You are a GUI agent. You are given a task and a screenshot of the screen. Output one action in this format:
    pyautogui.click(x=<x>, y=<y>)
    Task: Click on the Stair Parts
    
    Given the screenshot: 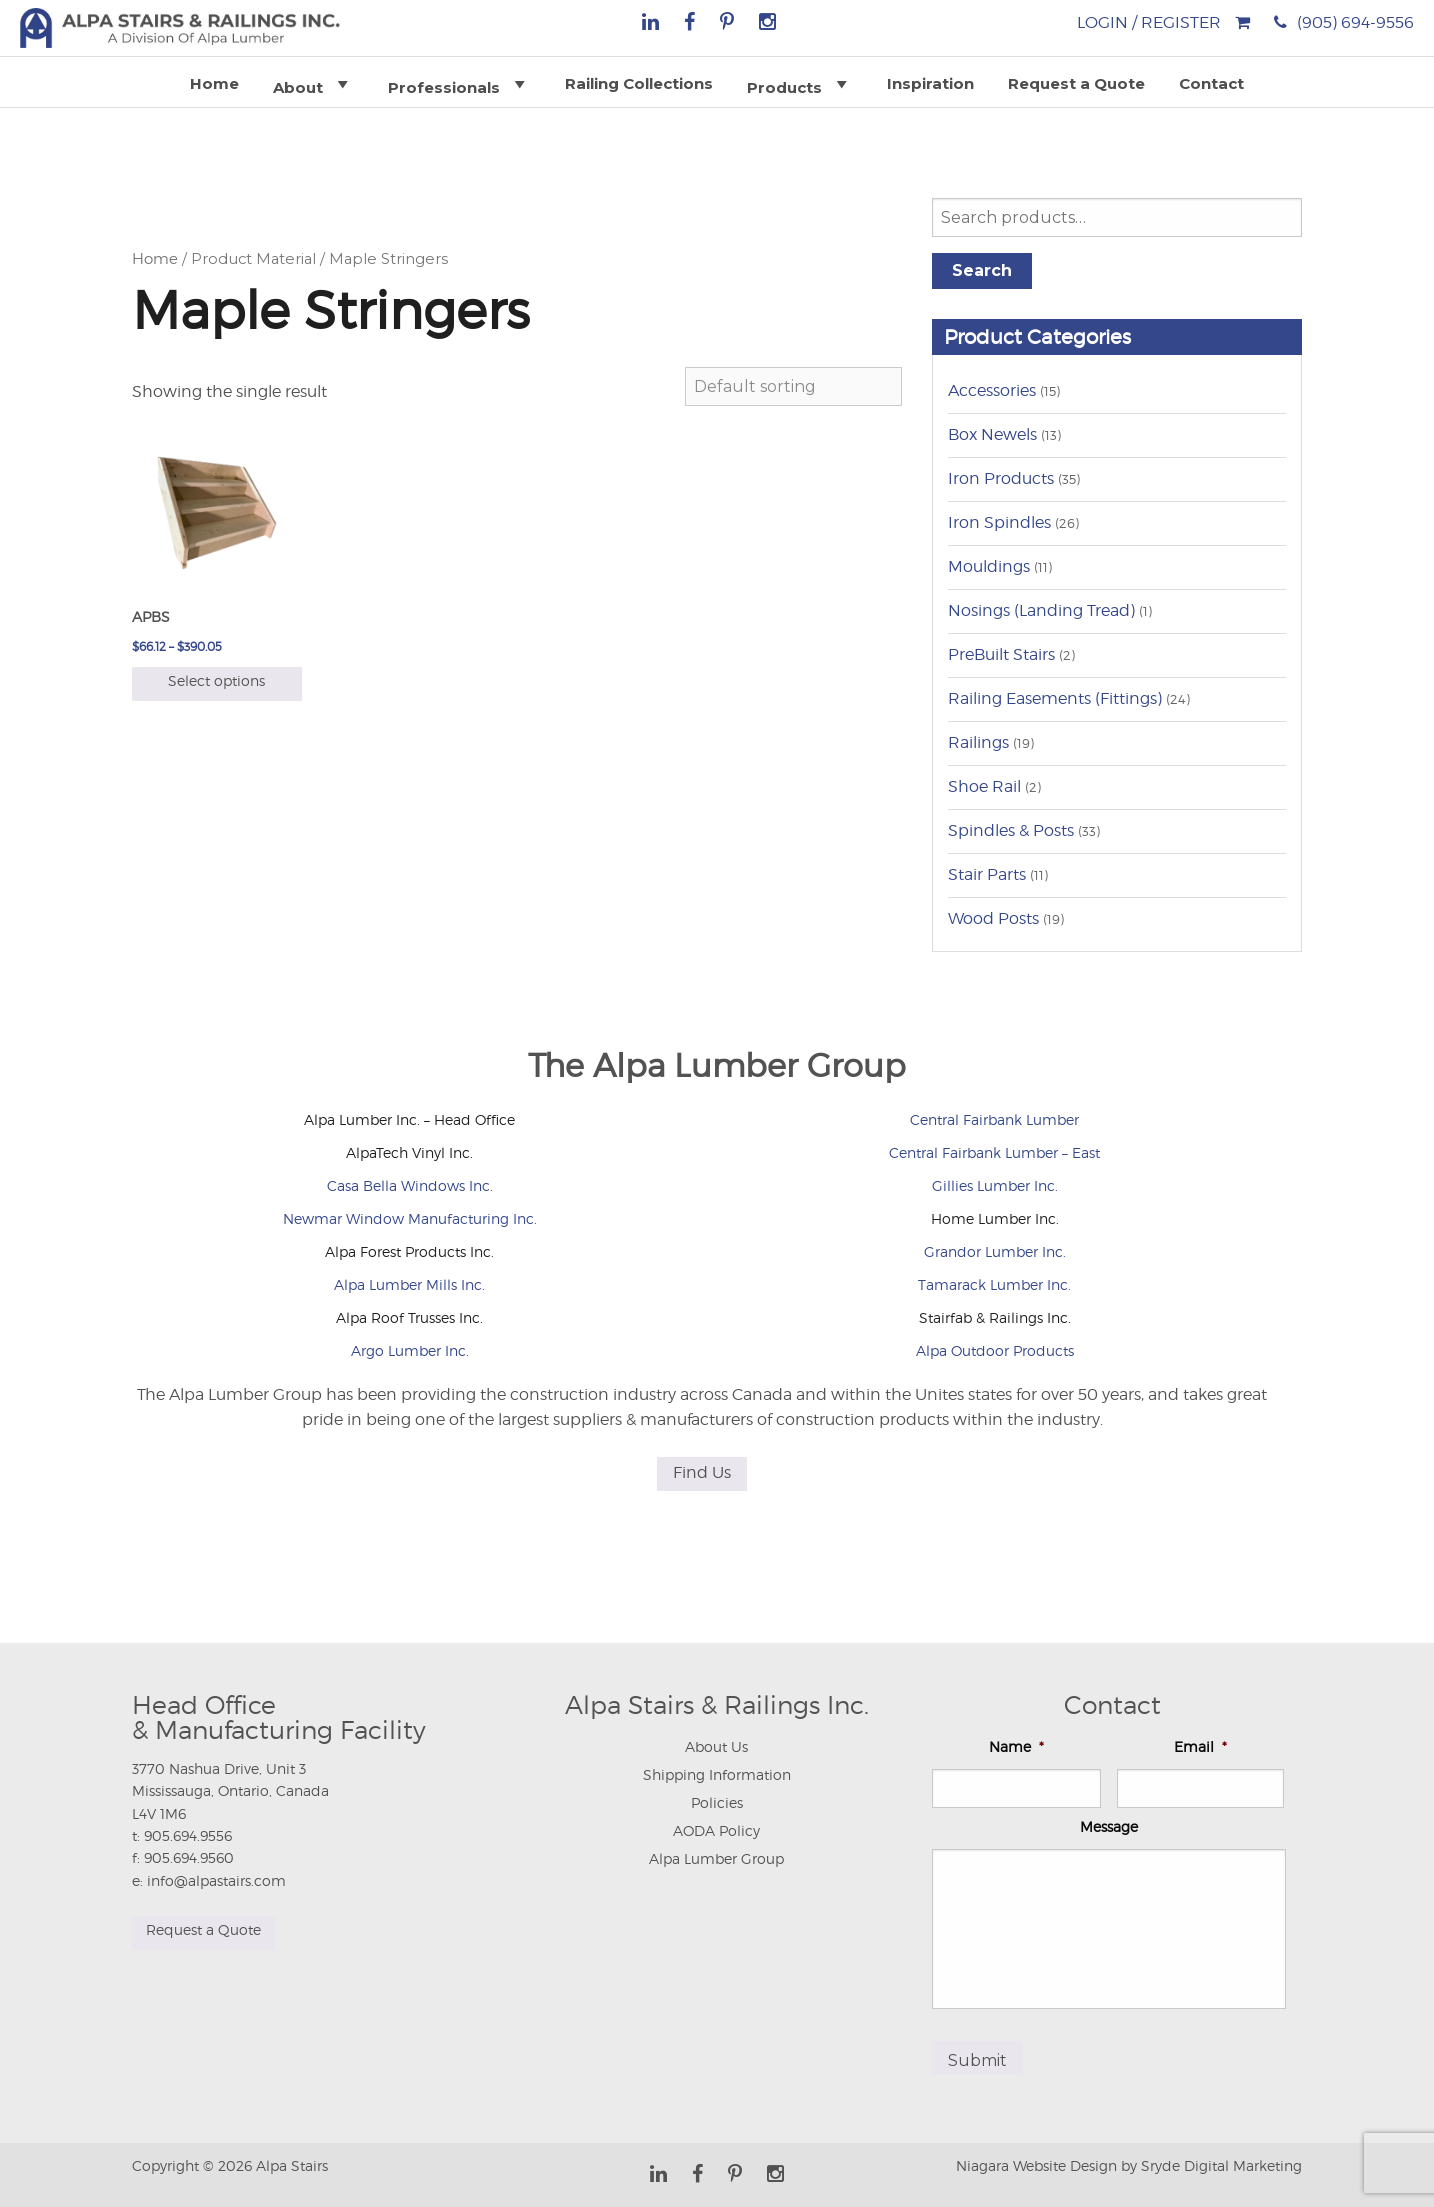 What is the action you would take?
    pyautogui.click(x=987, y=874)
    